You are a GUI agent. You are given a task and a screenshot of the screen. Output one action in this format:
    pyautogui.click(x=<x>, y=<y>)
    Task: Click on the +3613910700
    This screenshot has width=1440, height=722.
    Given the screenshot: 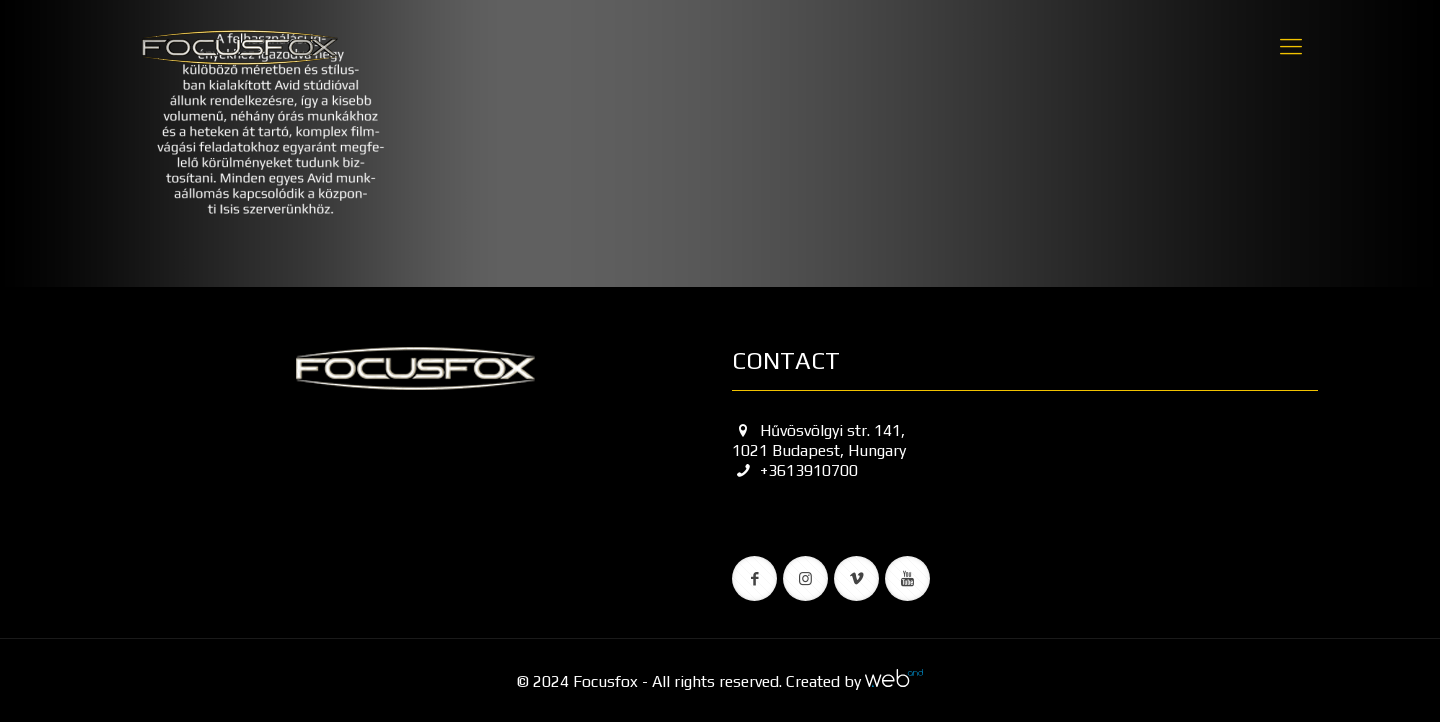 What is the action you would take?
    pyautogui.click(x=794, y=470)
    